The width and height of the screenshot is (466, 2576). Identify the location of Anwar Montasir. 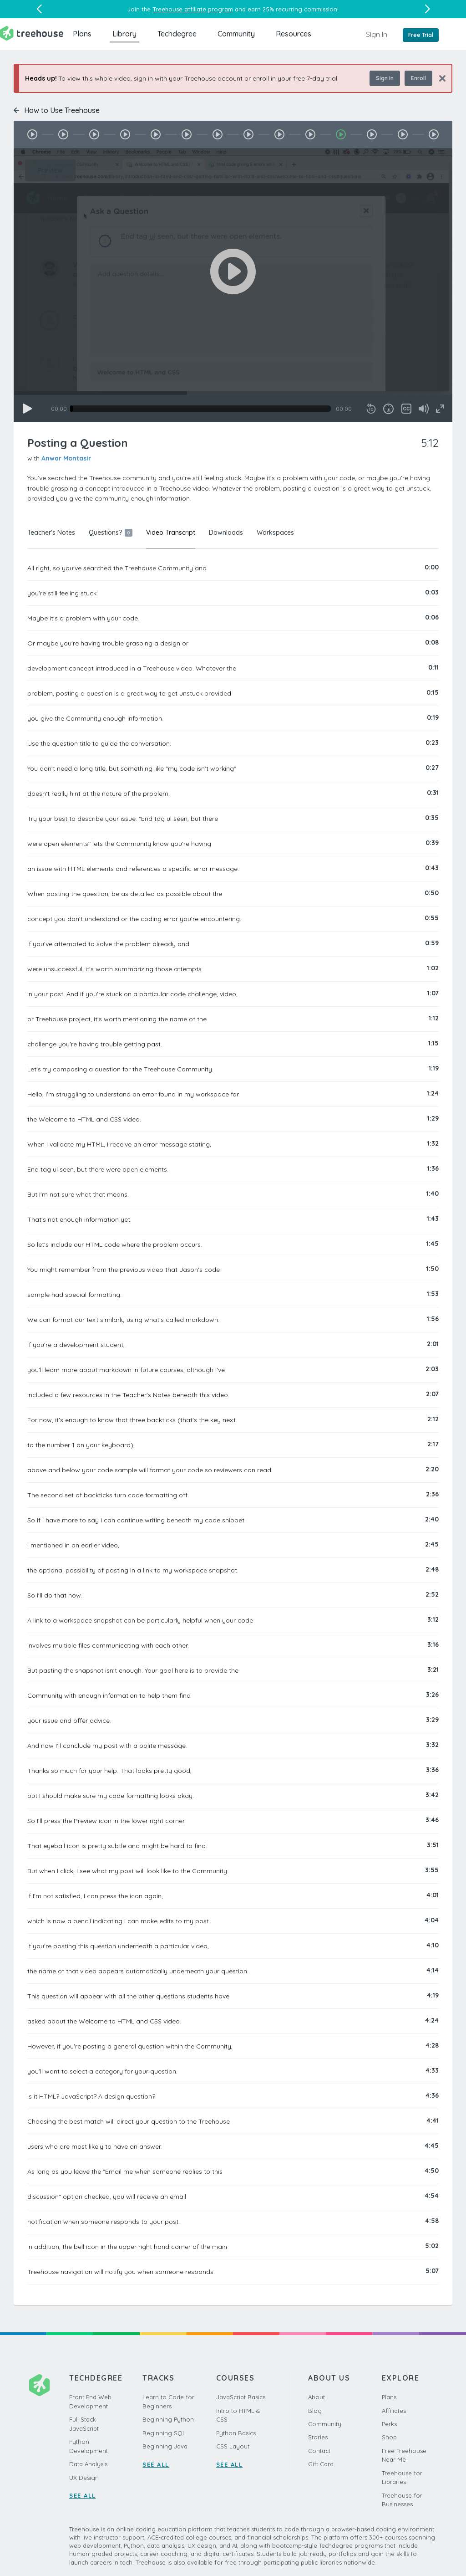
(66, 458).